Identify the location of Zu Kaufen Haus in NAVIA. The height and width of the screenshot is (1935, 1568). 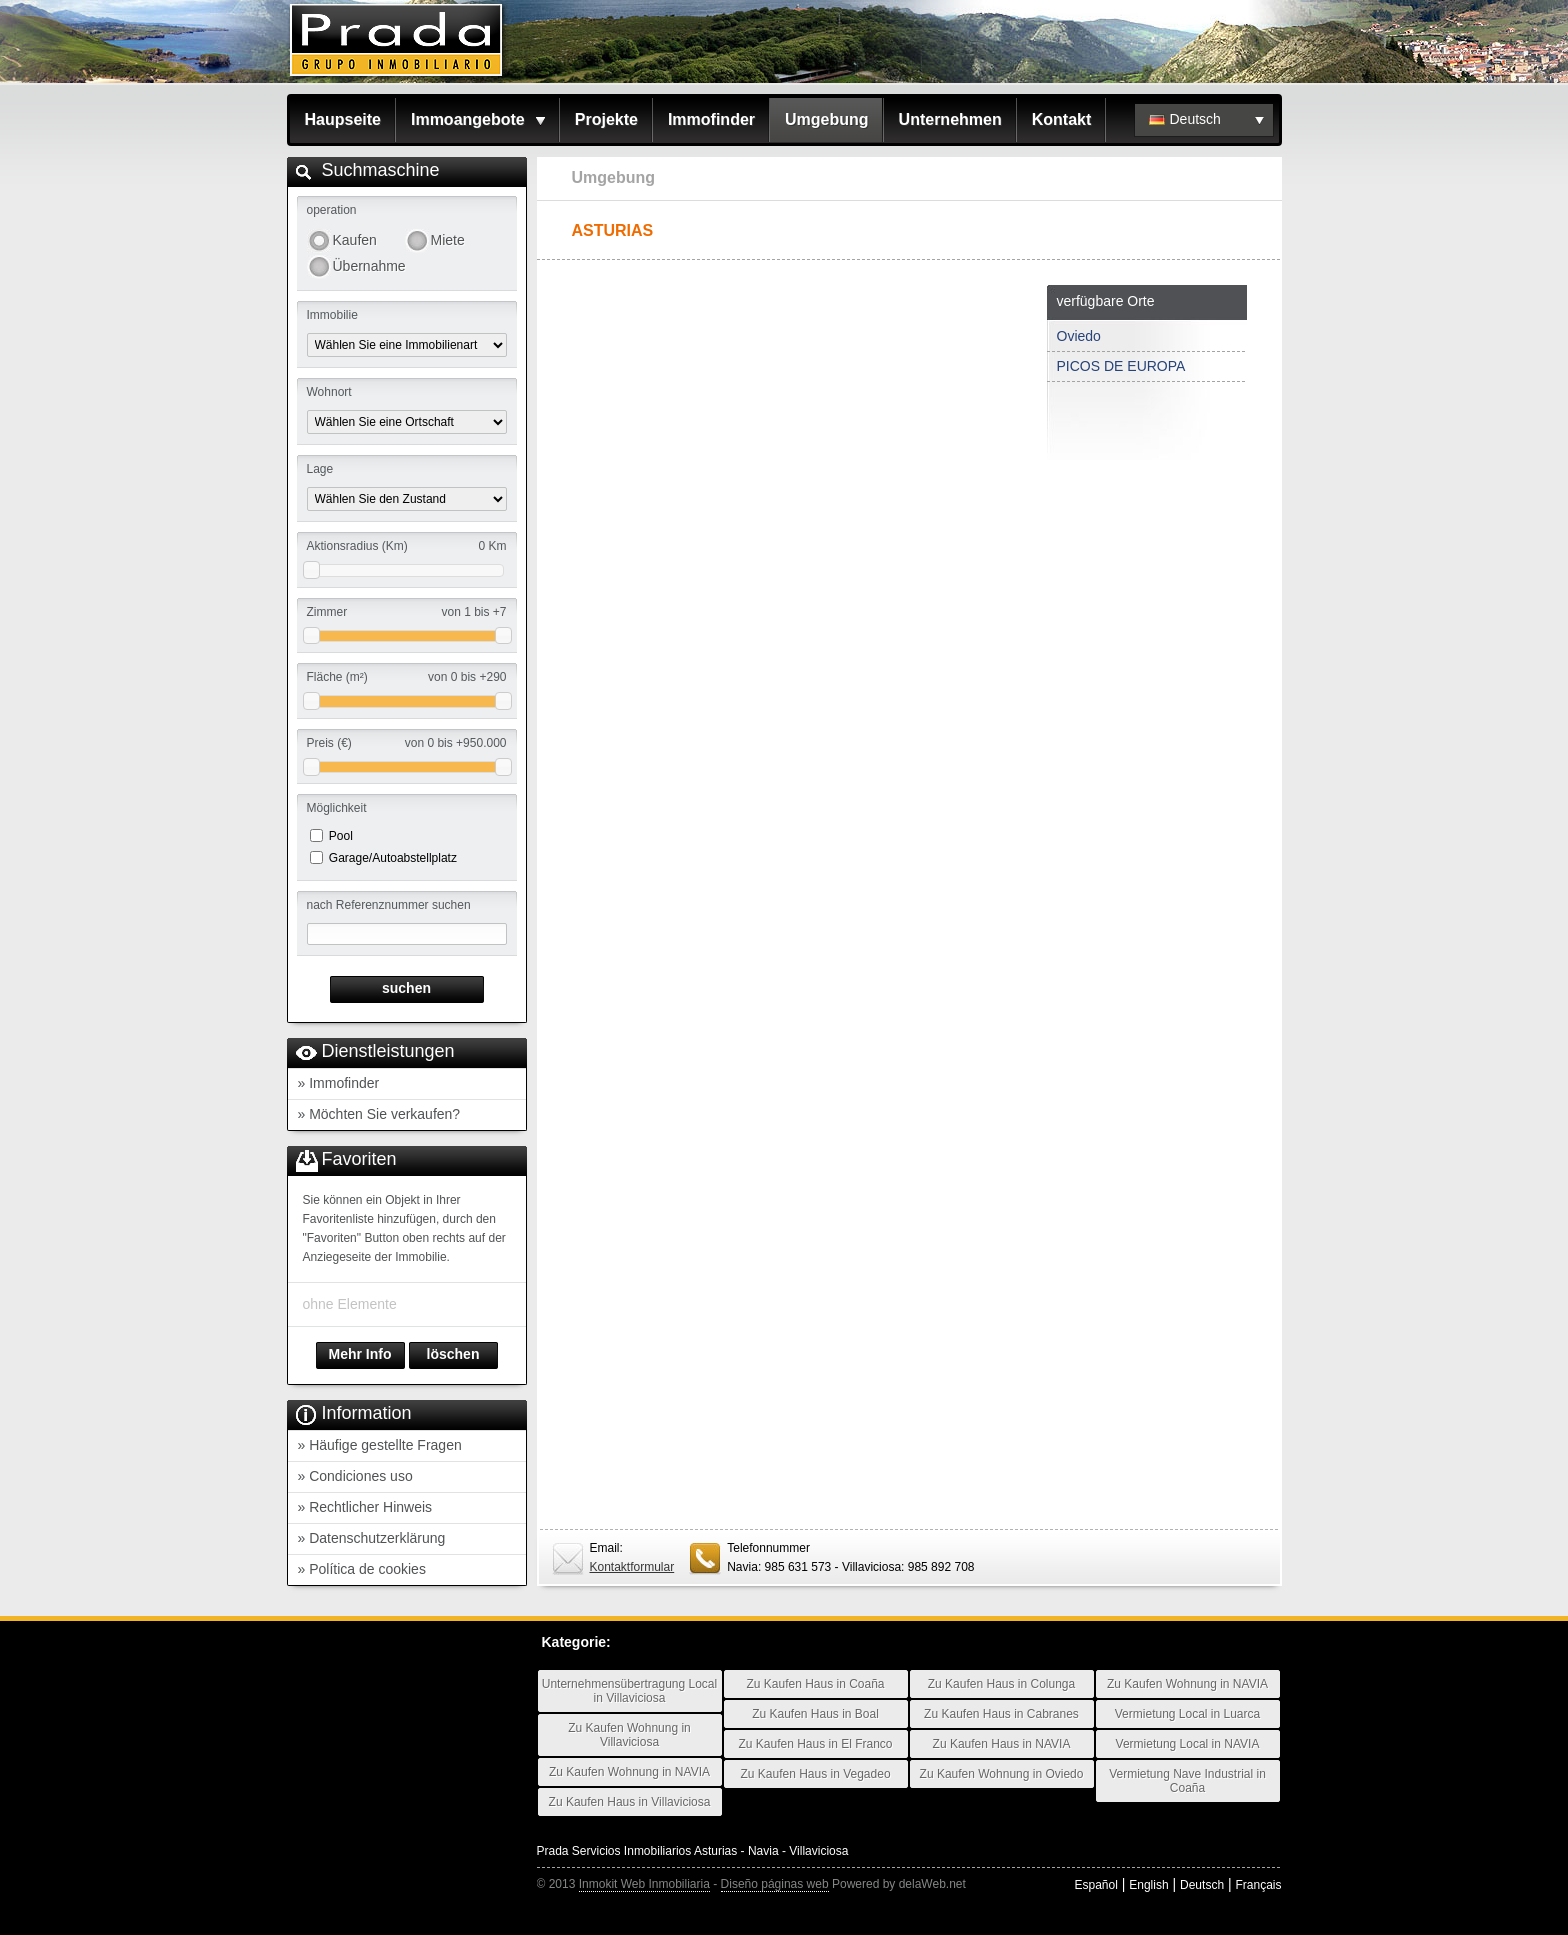
(1002, 1744).